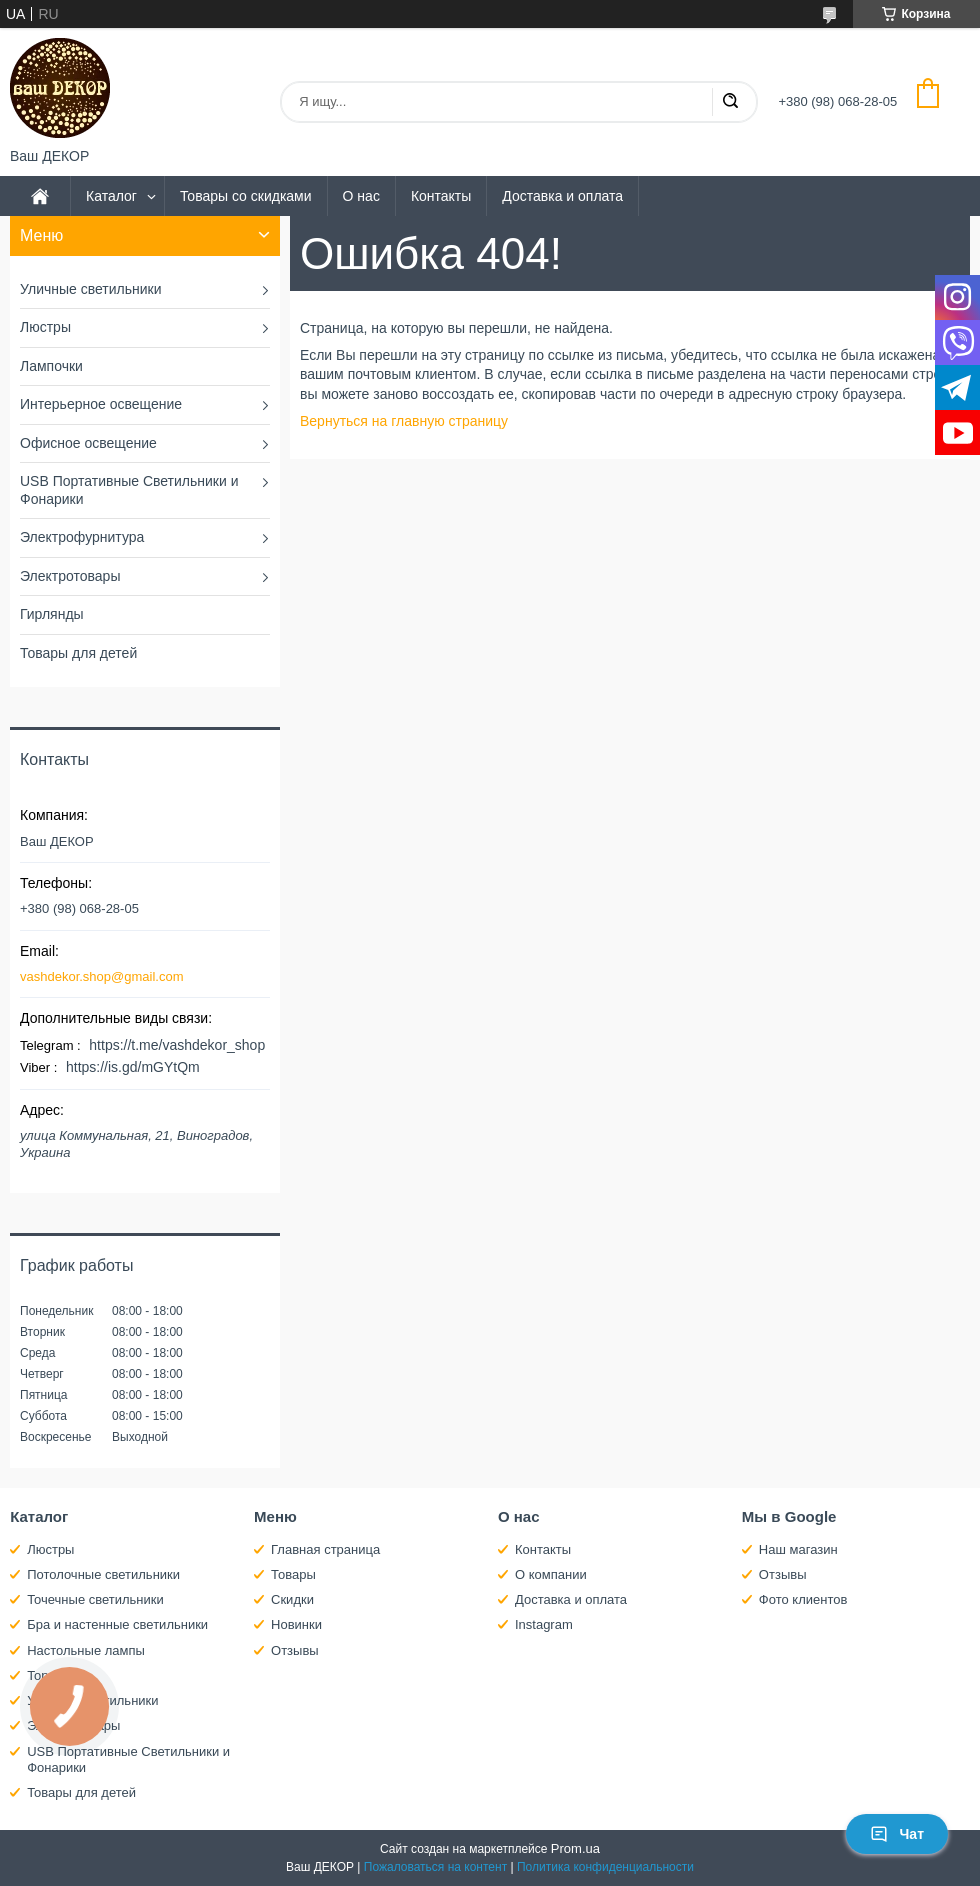 The width and height of the screenshot is (980, 1886). Describe the element at coordinates (246, 196) in the screenshot. I see `Товары со скидками` at that location.